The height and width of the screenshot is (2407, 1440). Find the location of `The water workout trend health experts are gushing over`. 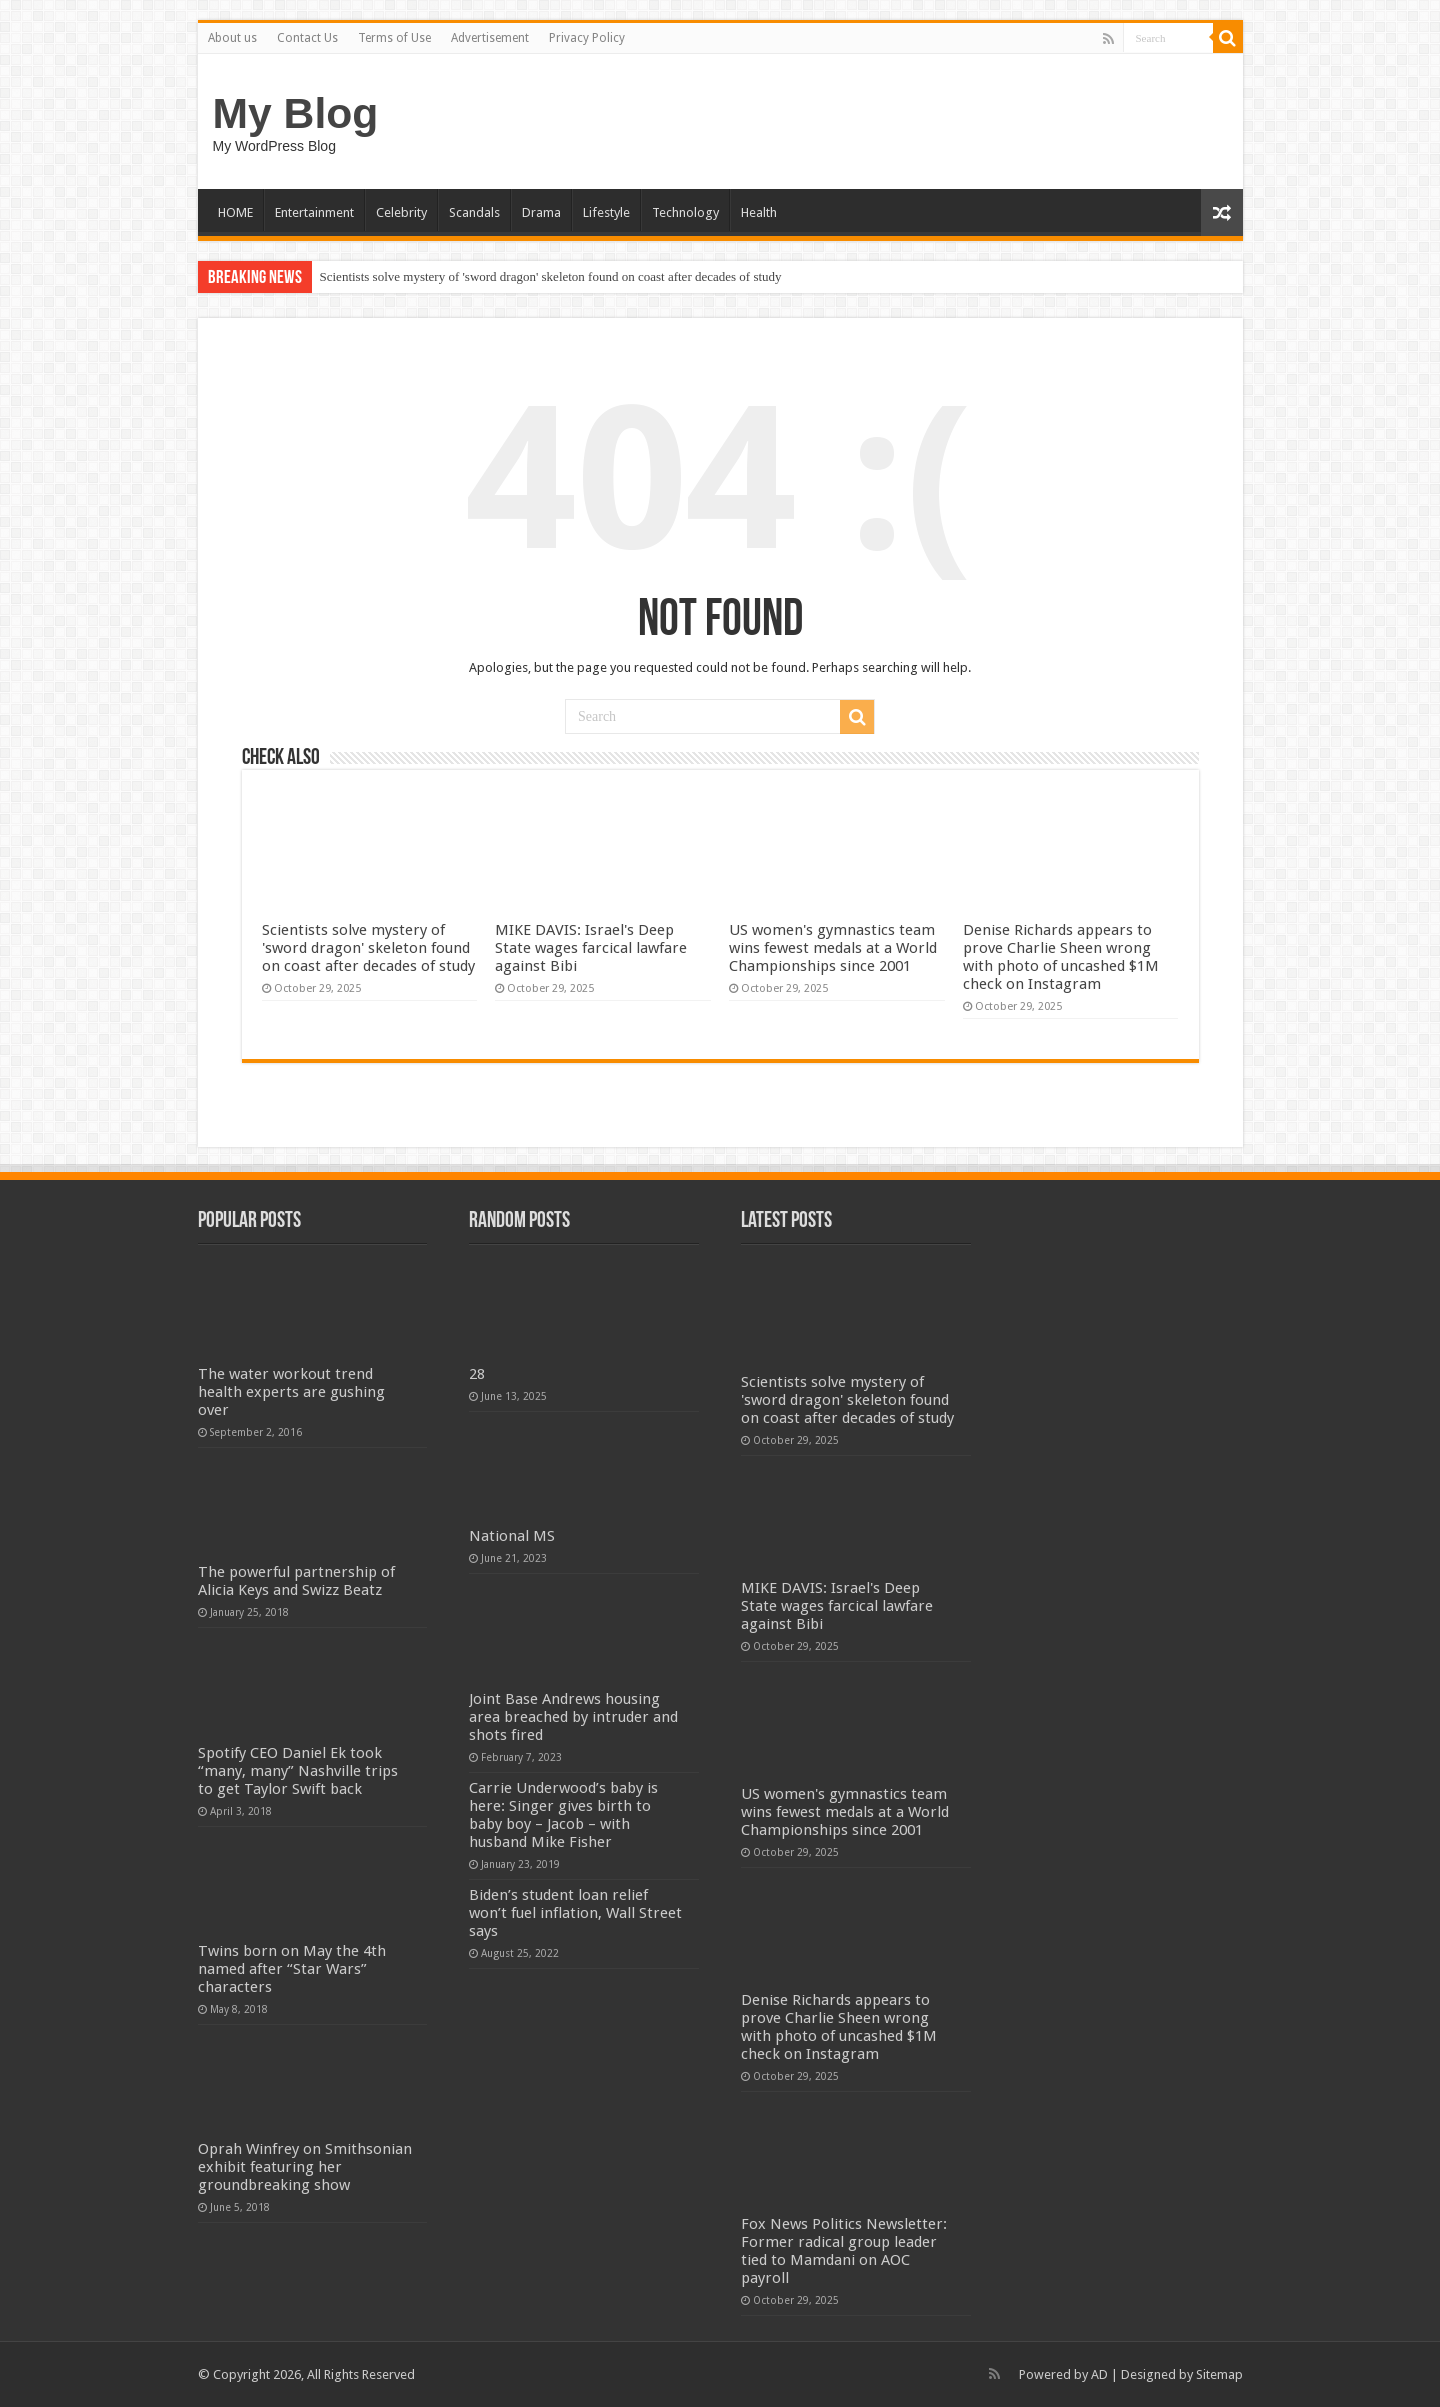

The water workout trend health experts are gushing over is located at coordinates (291, 1392).